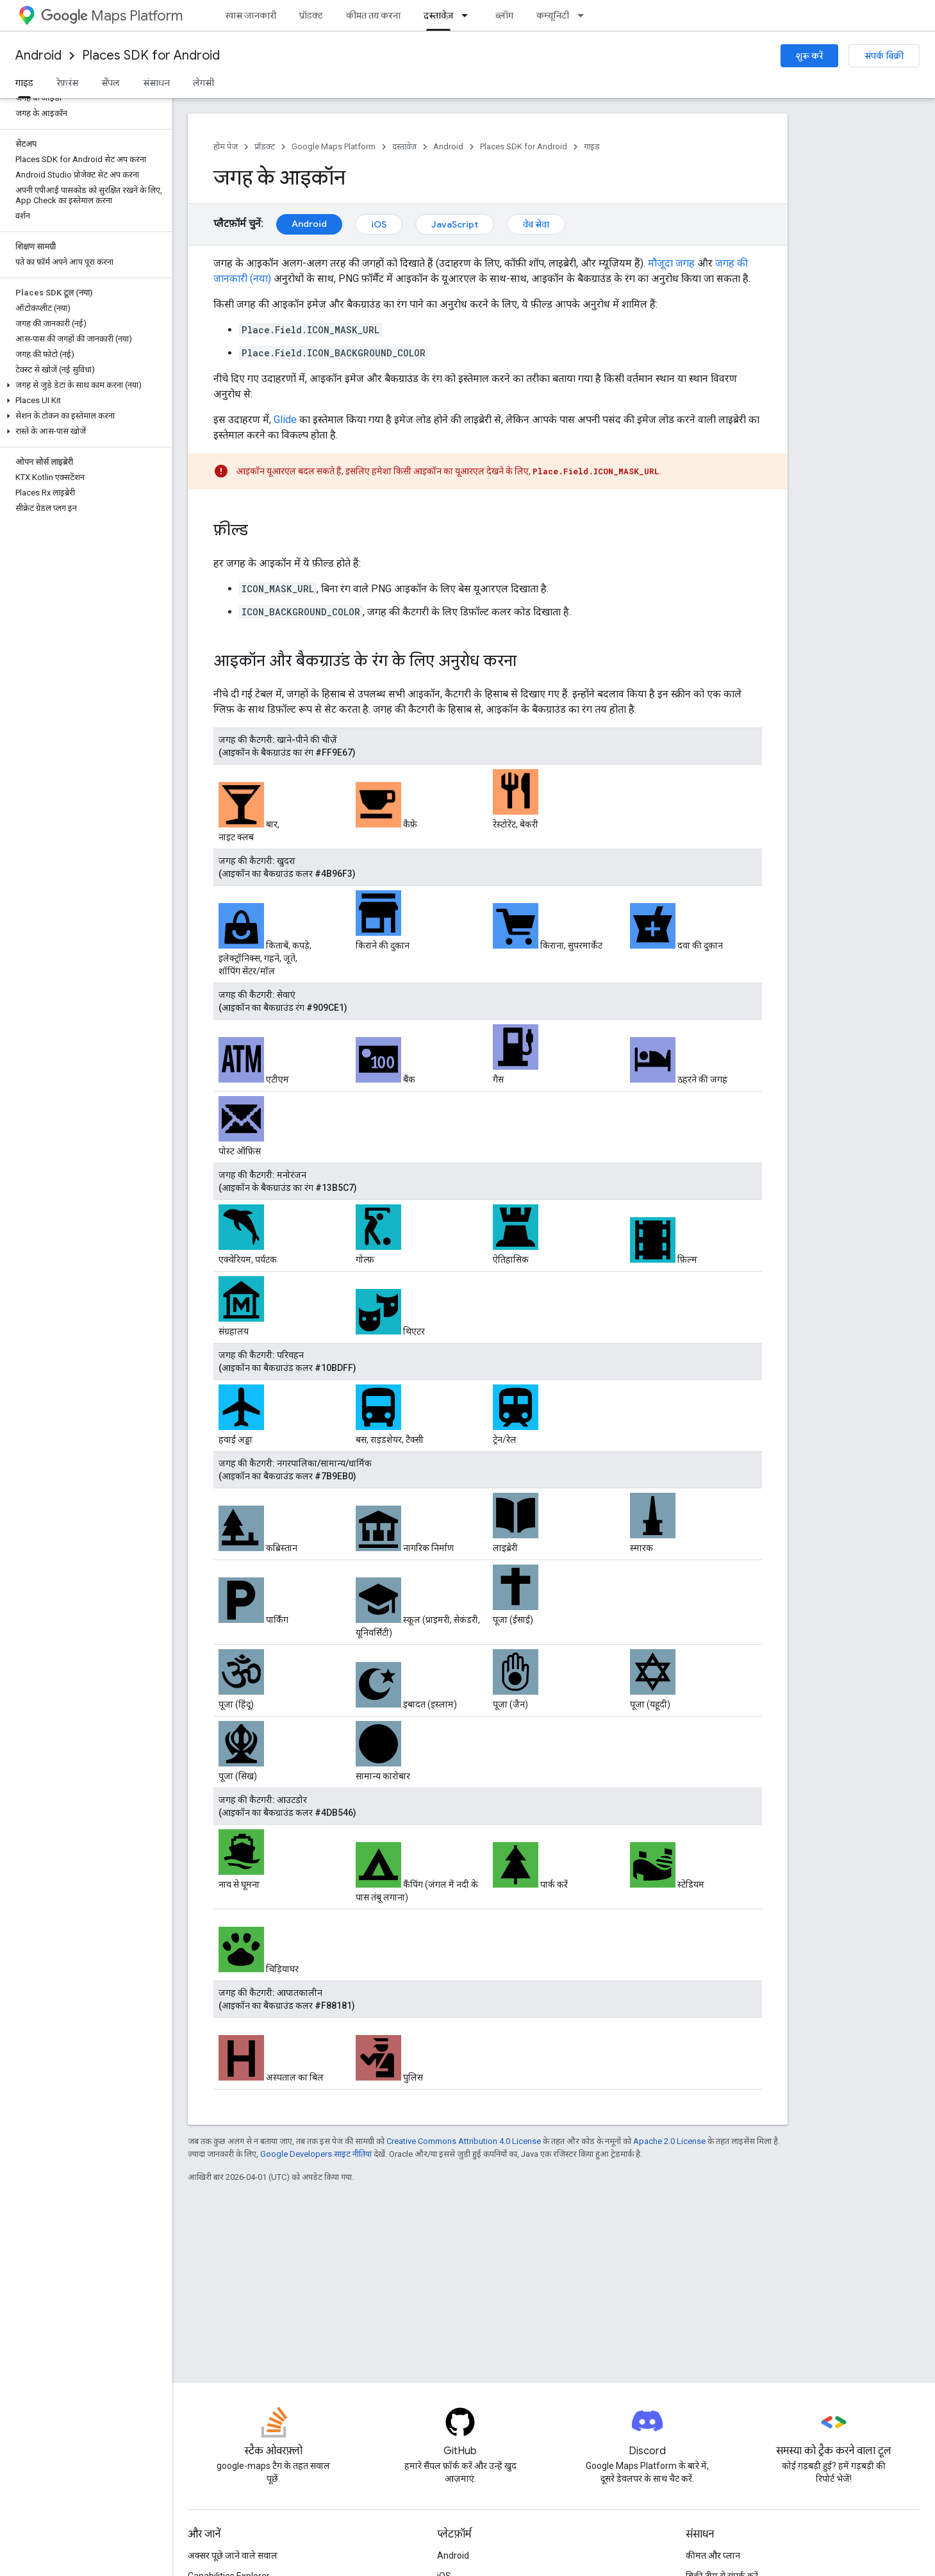 The width and height of the screenshot is (935, 2576). Describe the element at coordinates (151, 55) in the screenshot. I see `Places SDK for Android` at that location.